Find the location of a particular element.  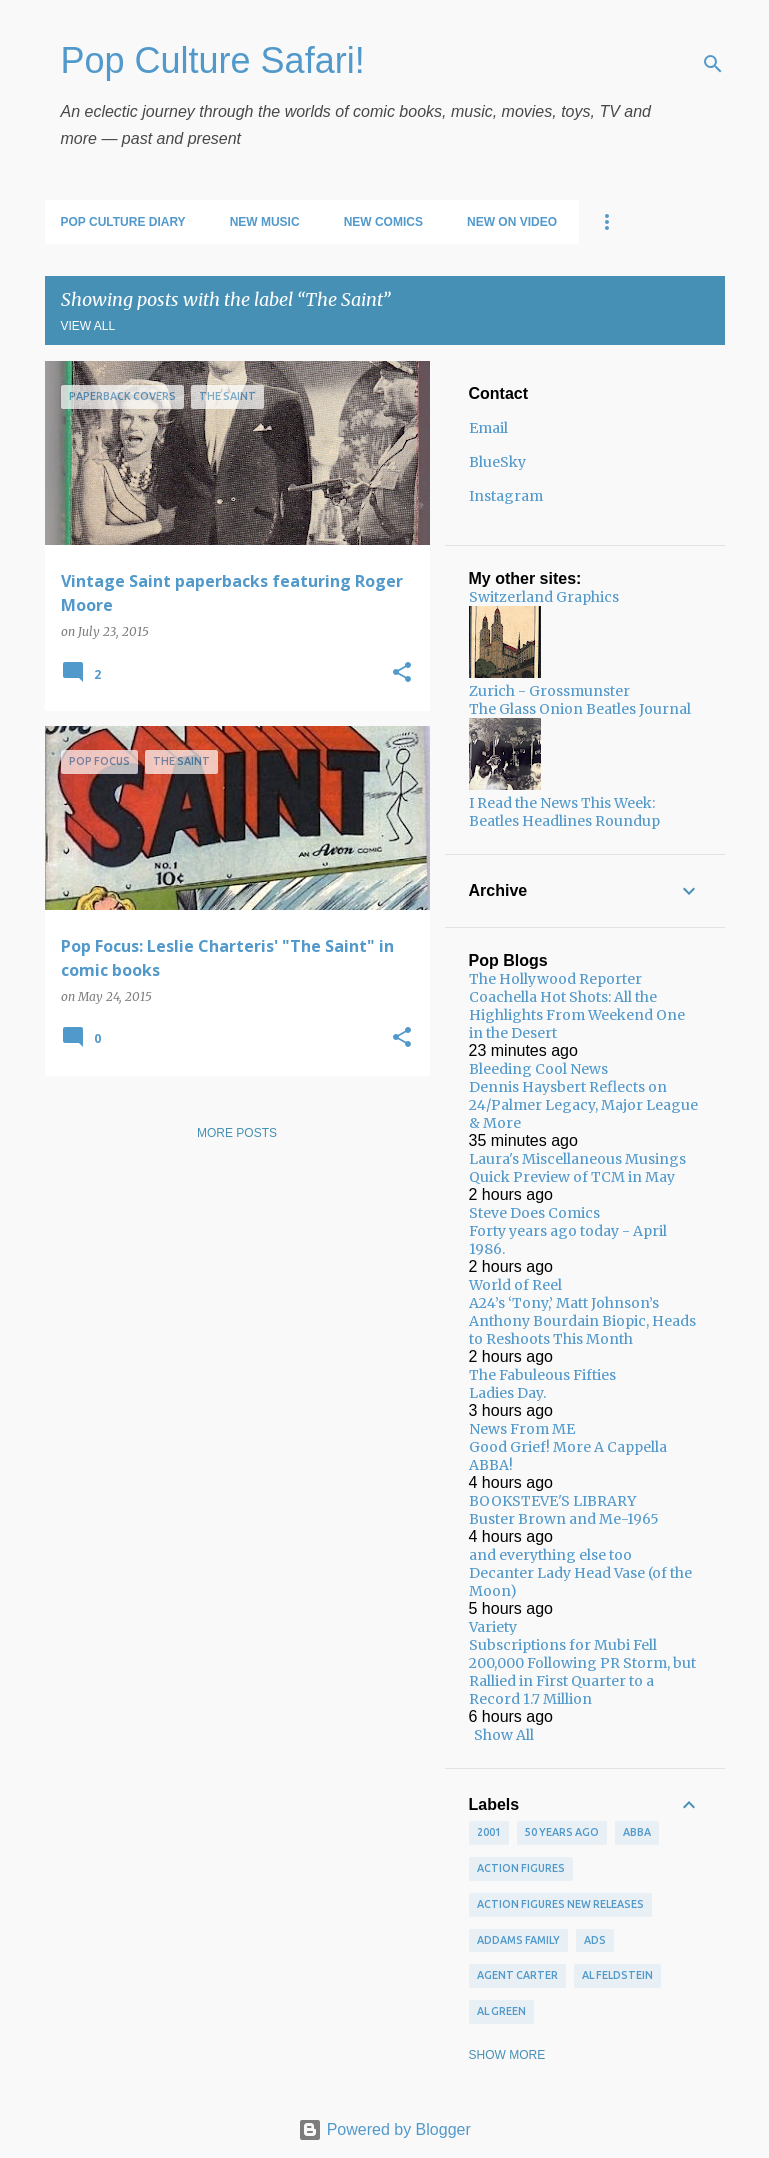

Ladies Day. is located at coordinates (507, 1393).